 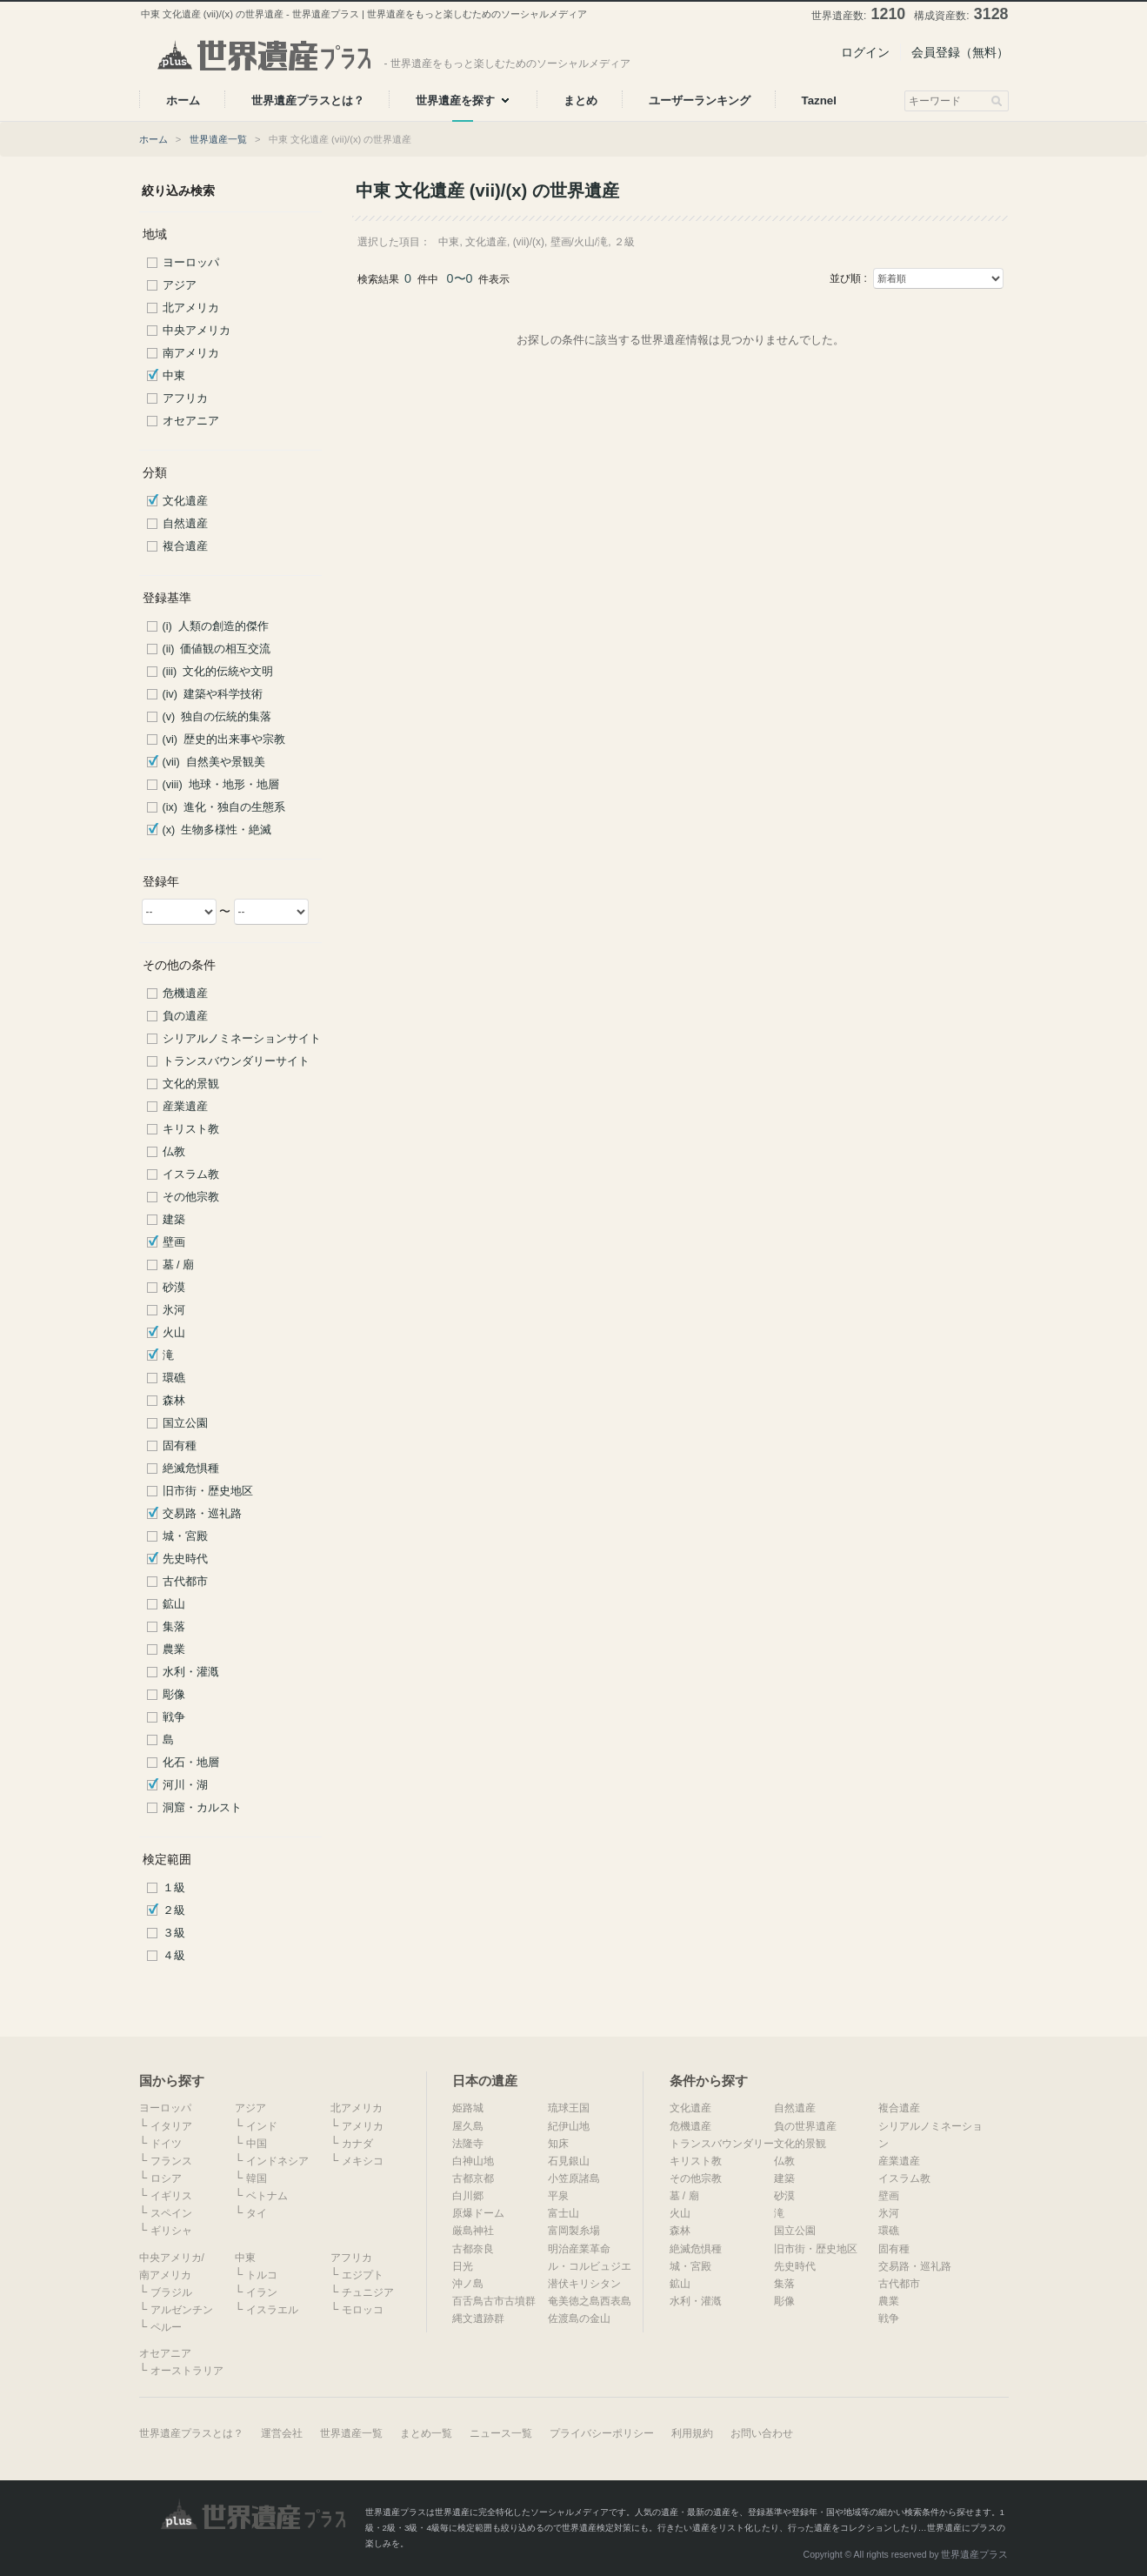 What do you see at coordinates (467, 2144) in the screenshot?
I see `法隆寺` at bounding box center [467, 2144].